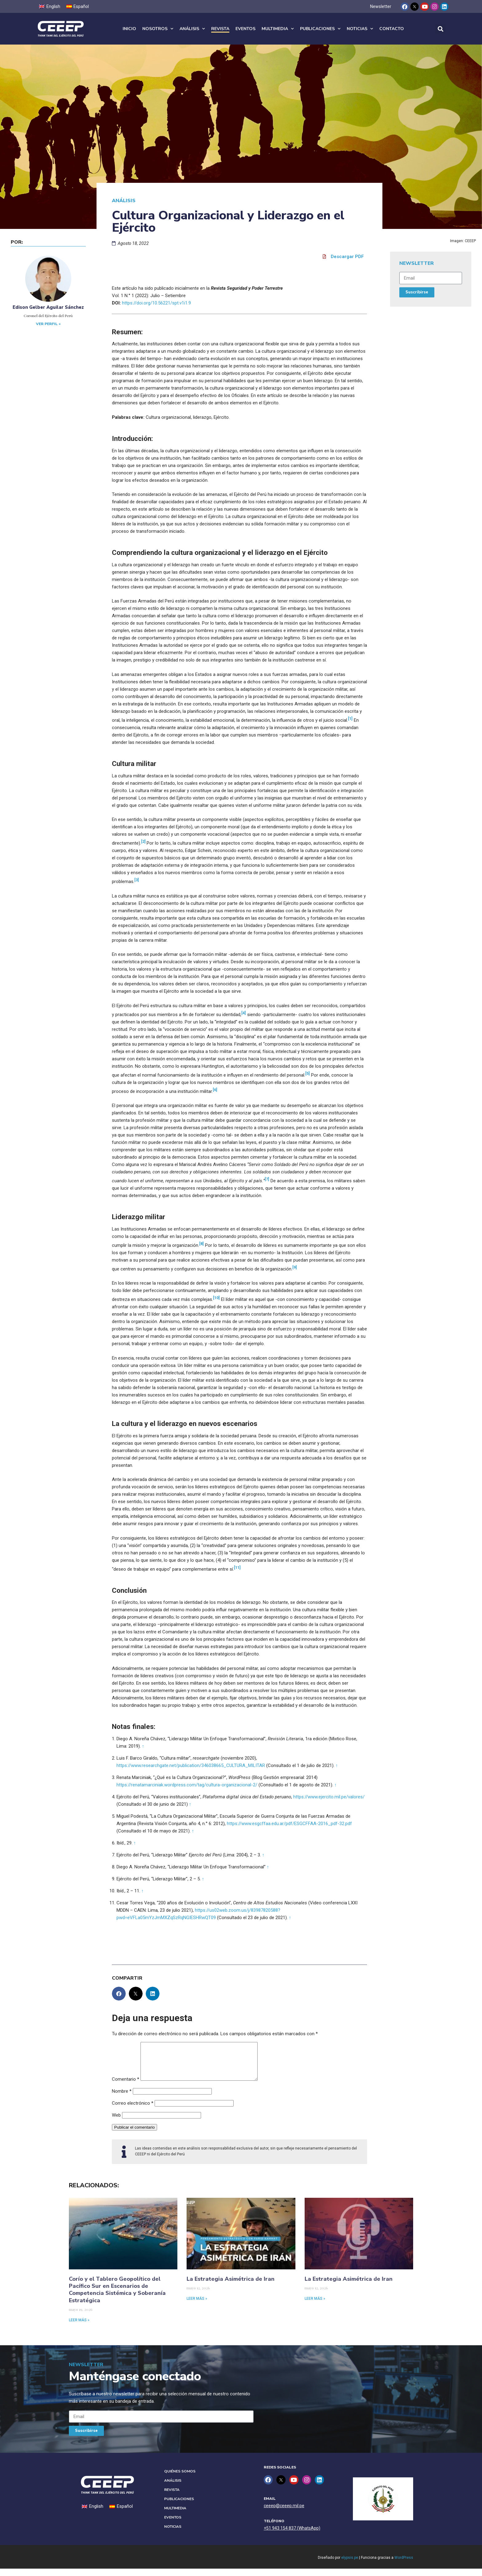  What do you see at coordinates (380, 6) in the screenshot?
I see `Newsletter` at bounding box center [380, 6].